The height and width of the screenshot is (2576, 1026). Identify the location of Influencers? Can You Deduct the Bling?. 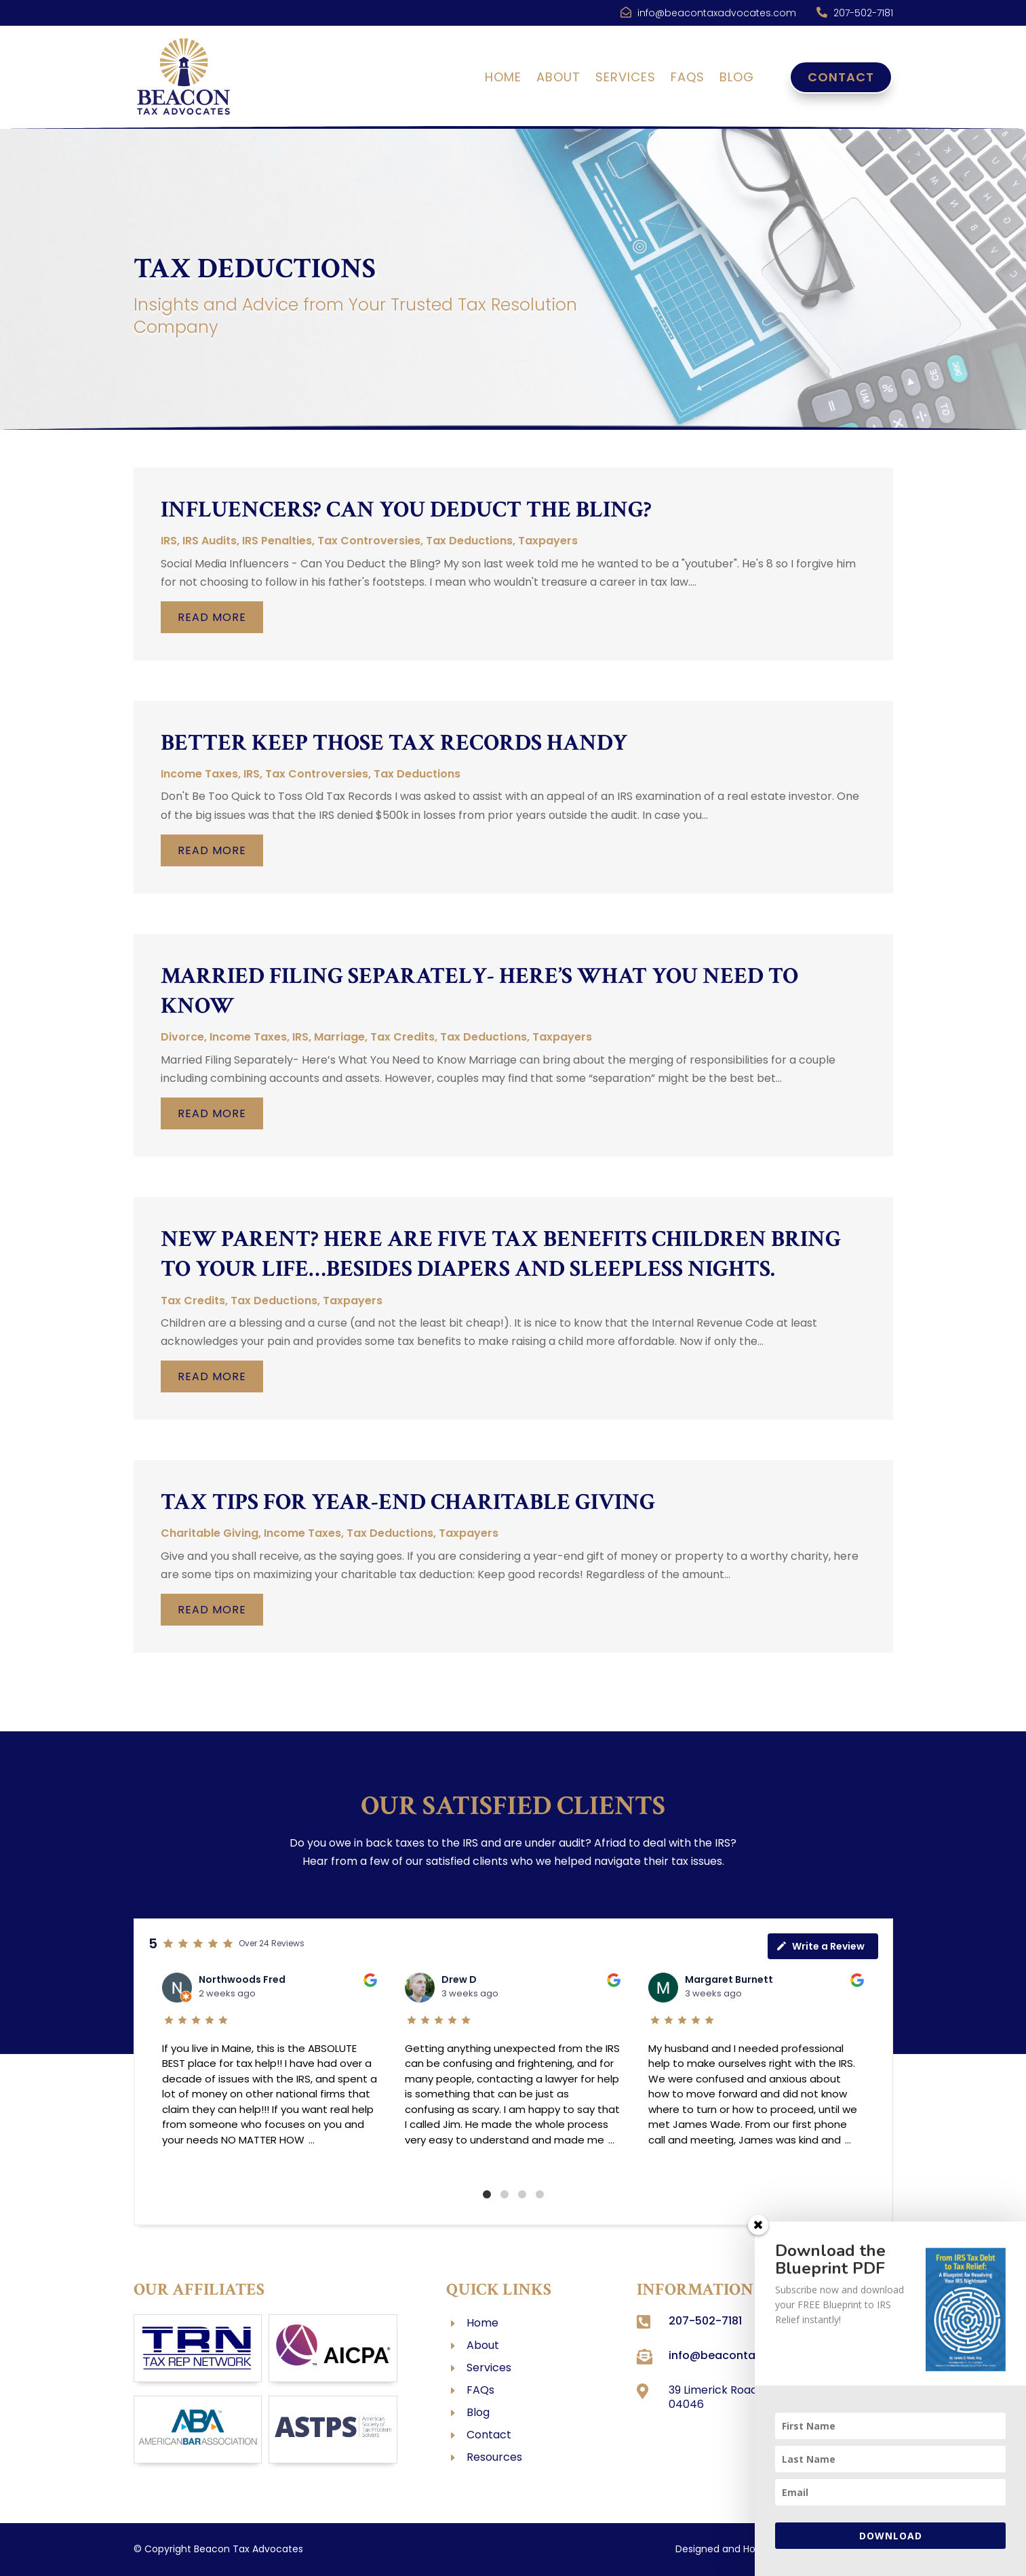
(406, 510).